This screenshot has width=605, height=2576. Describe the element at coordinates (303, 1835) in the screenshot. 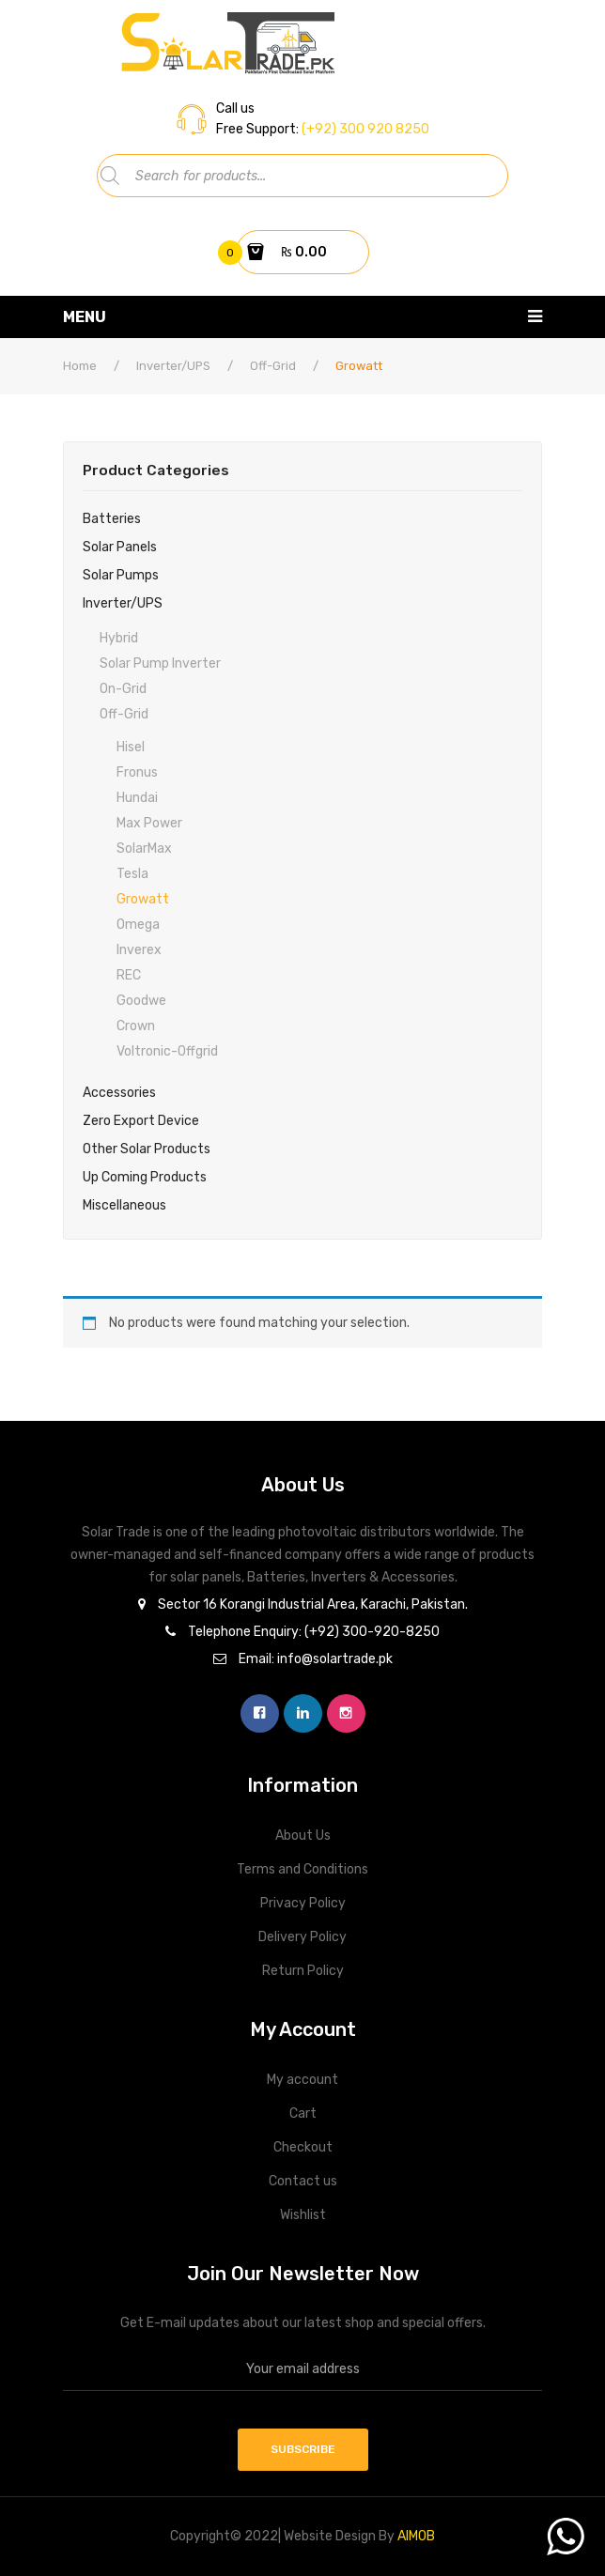

I see `About Us` at that location.